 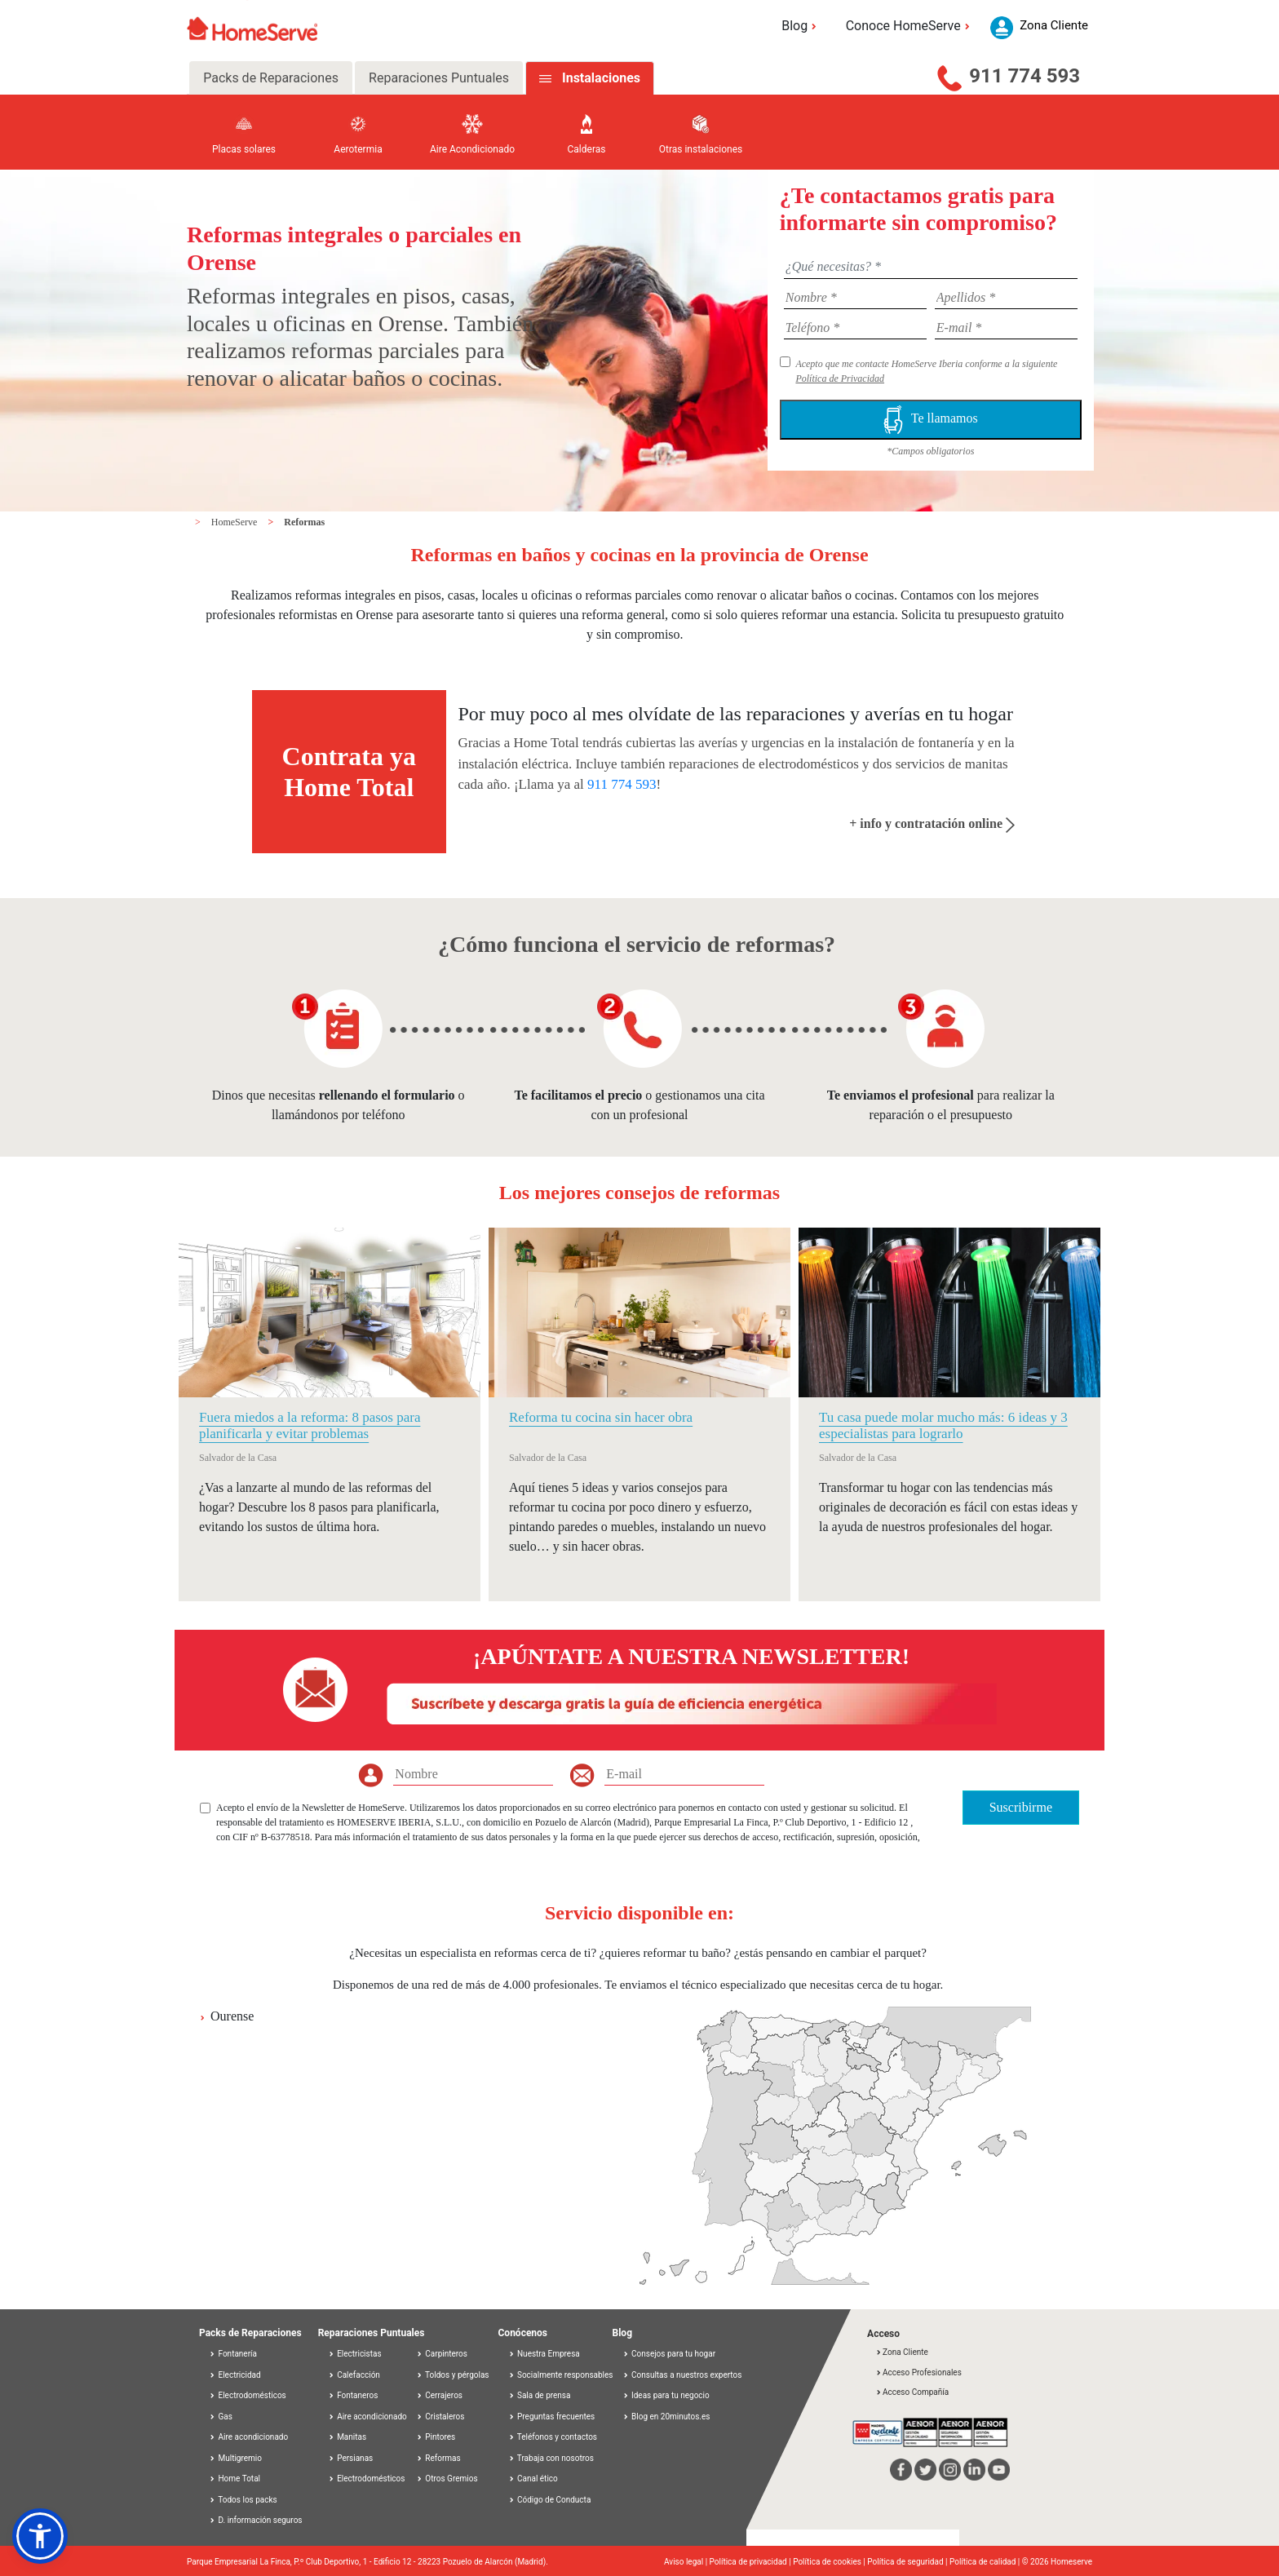 What do you see at coordinates (666, 2416) in the screenshot?
I see `Blog en 20minutos.es` at bounding box center [666, 2416].